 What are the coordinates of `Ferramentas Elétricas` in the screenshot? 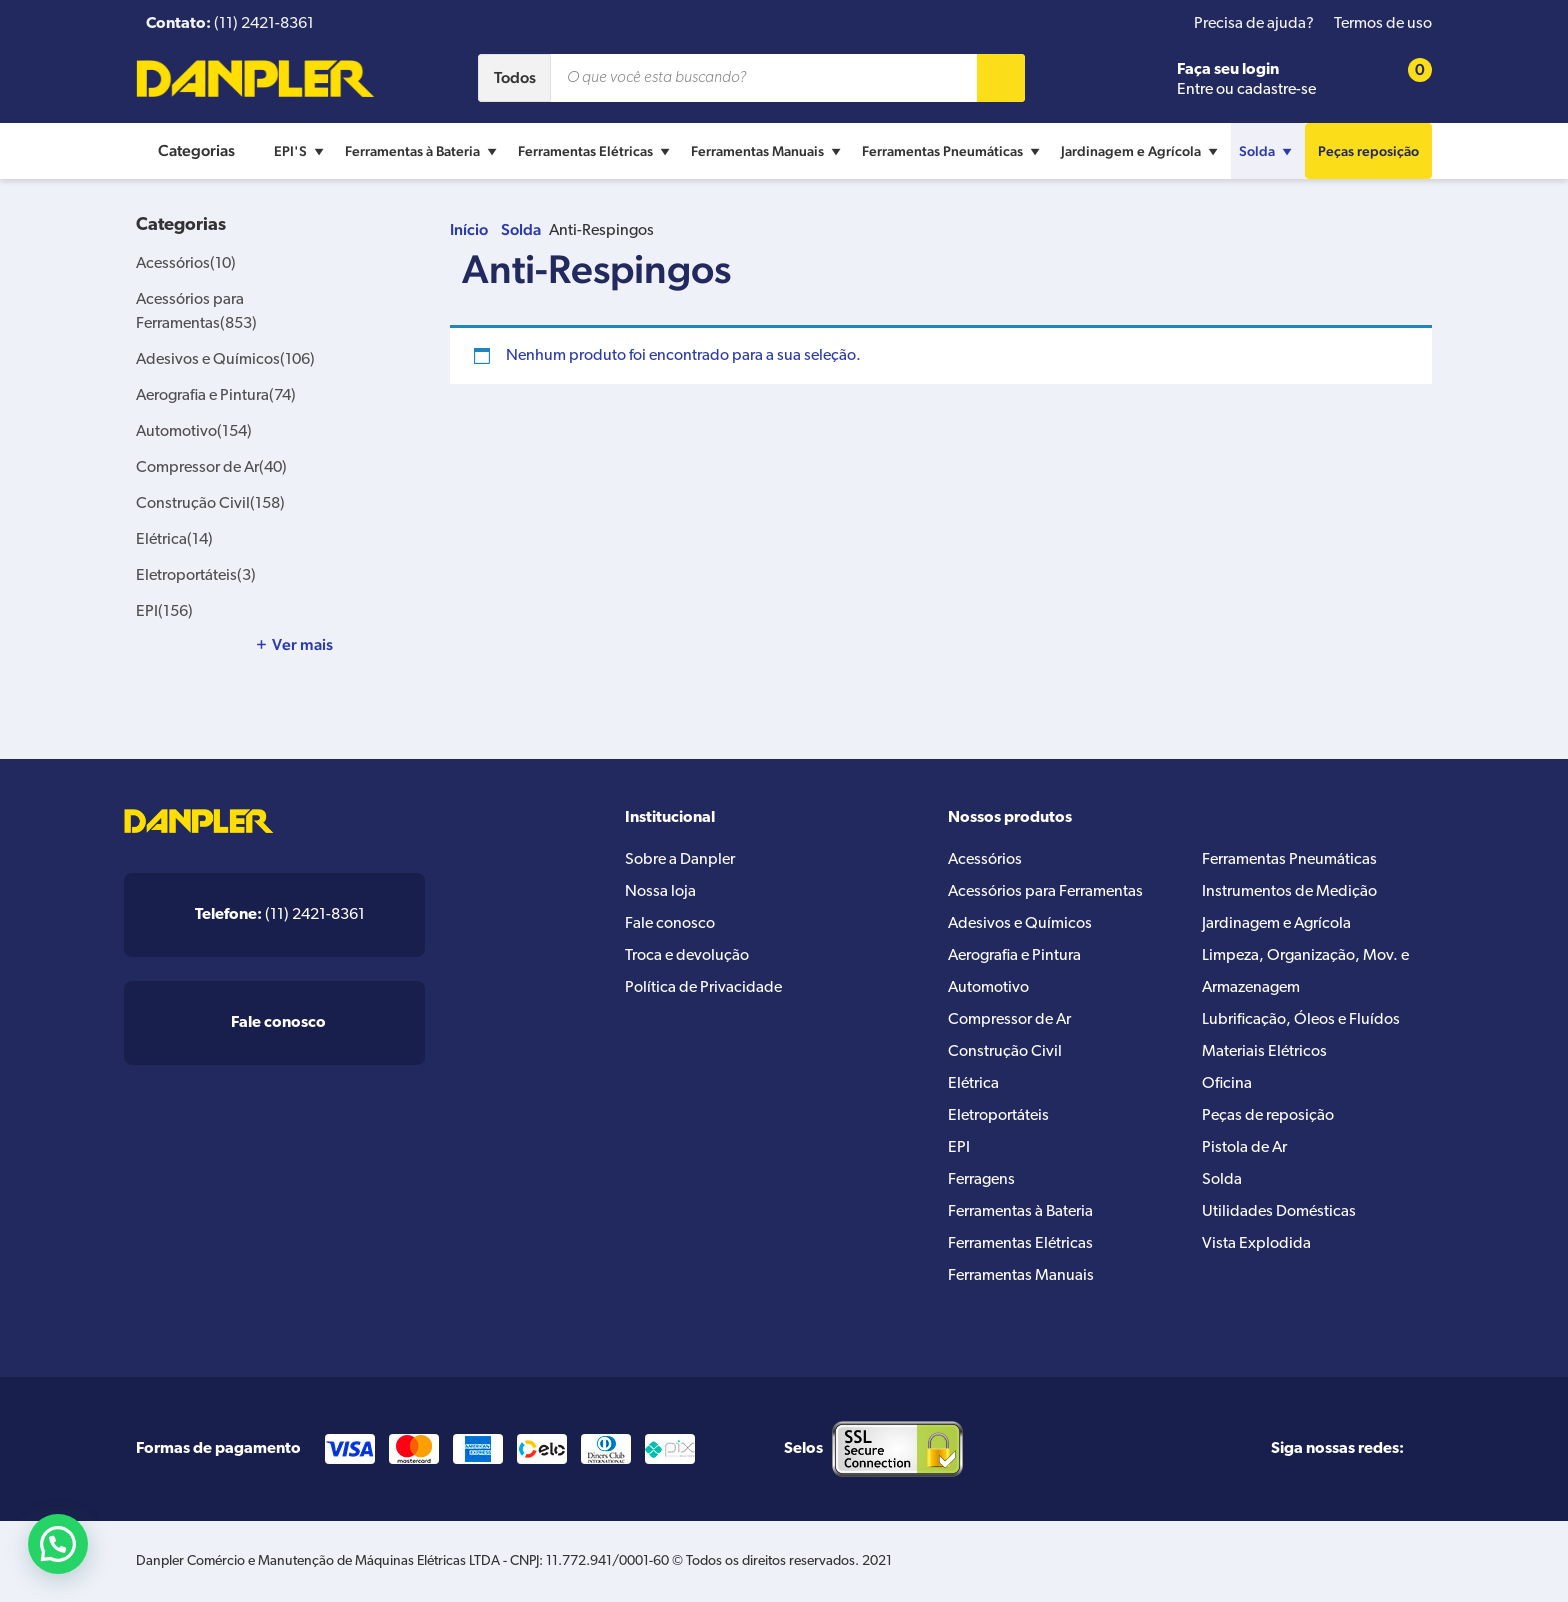 It's located at (596, 151).